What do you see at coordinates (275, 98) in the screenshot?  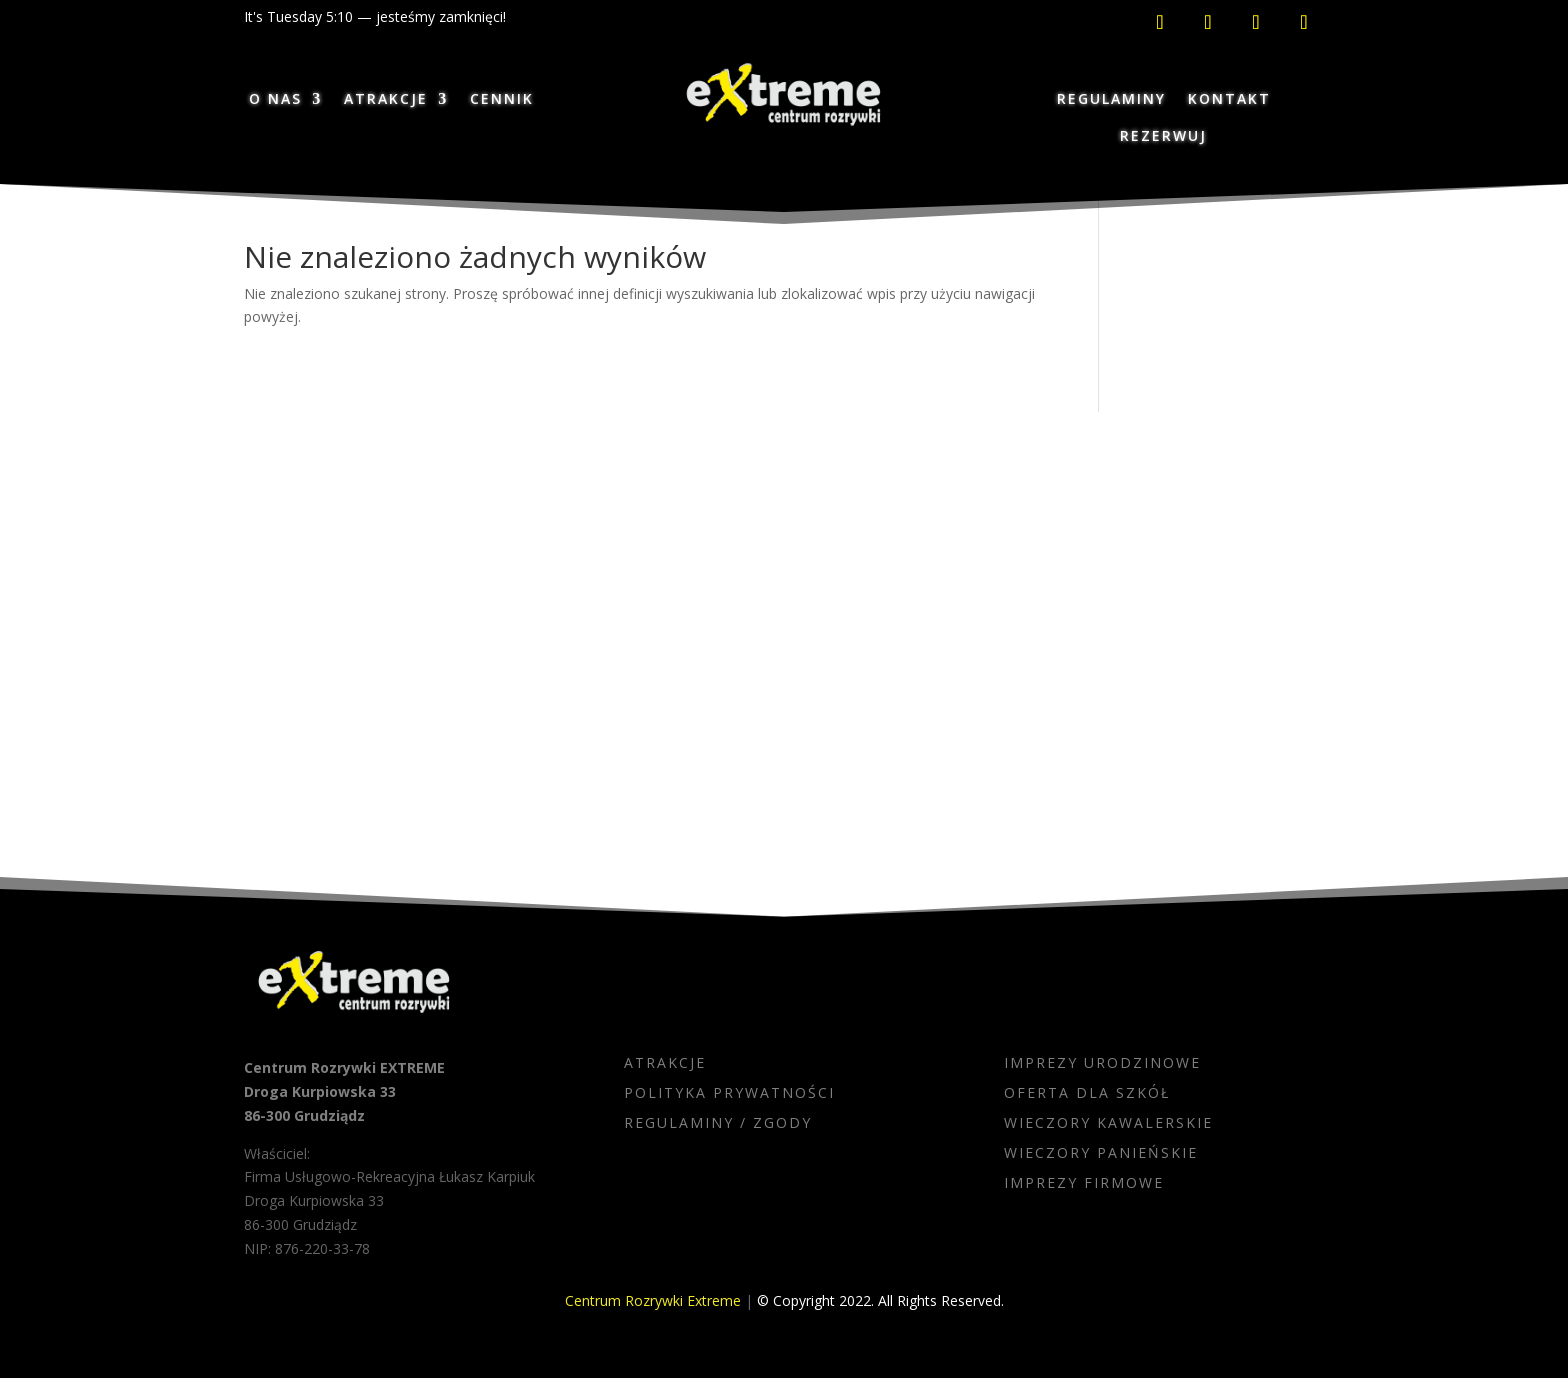 I see `O NAS` at bounding box center [275, 98].